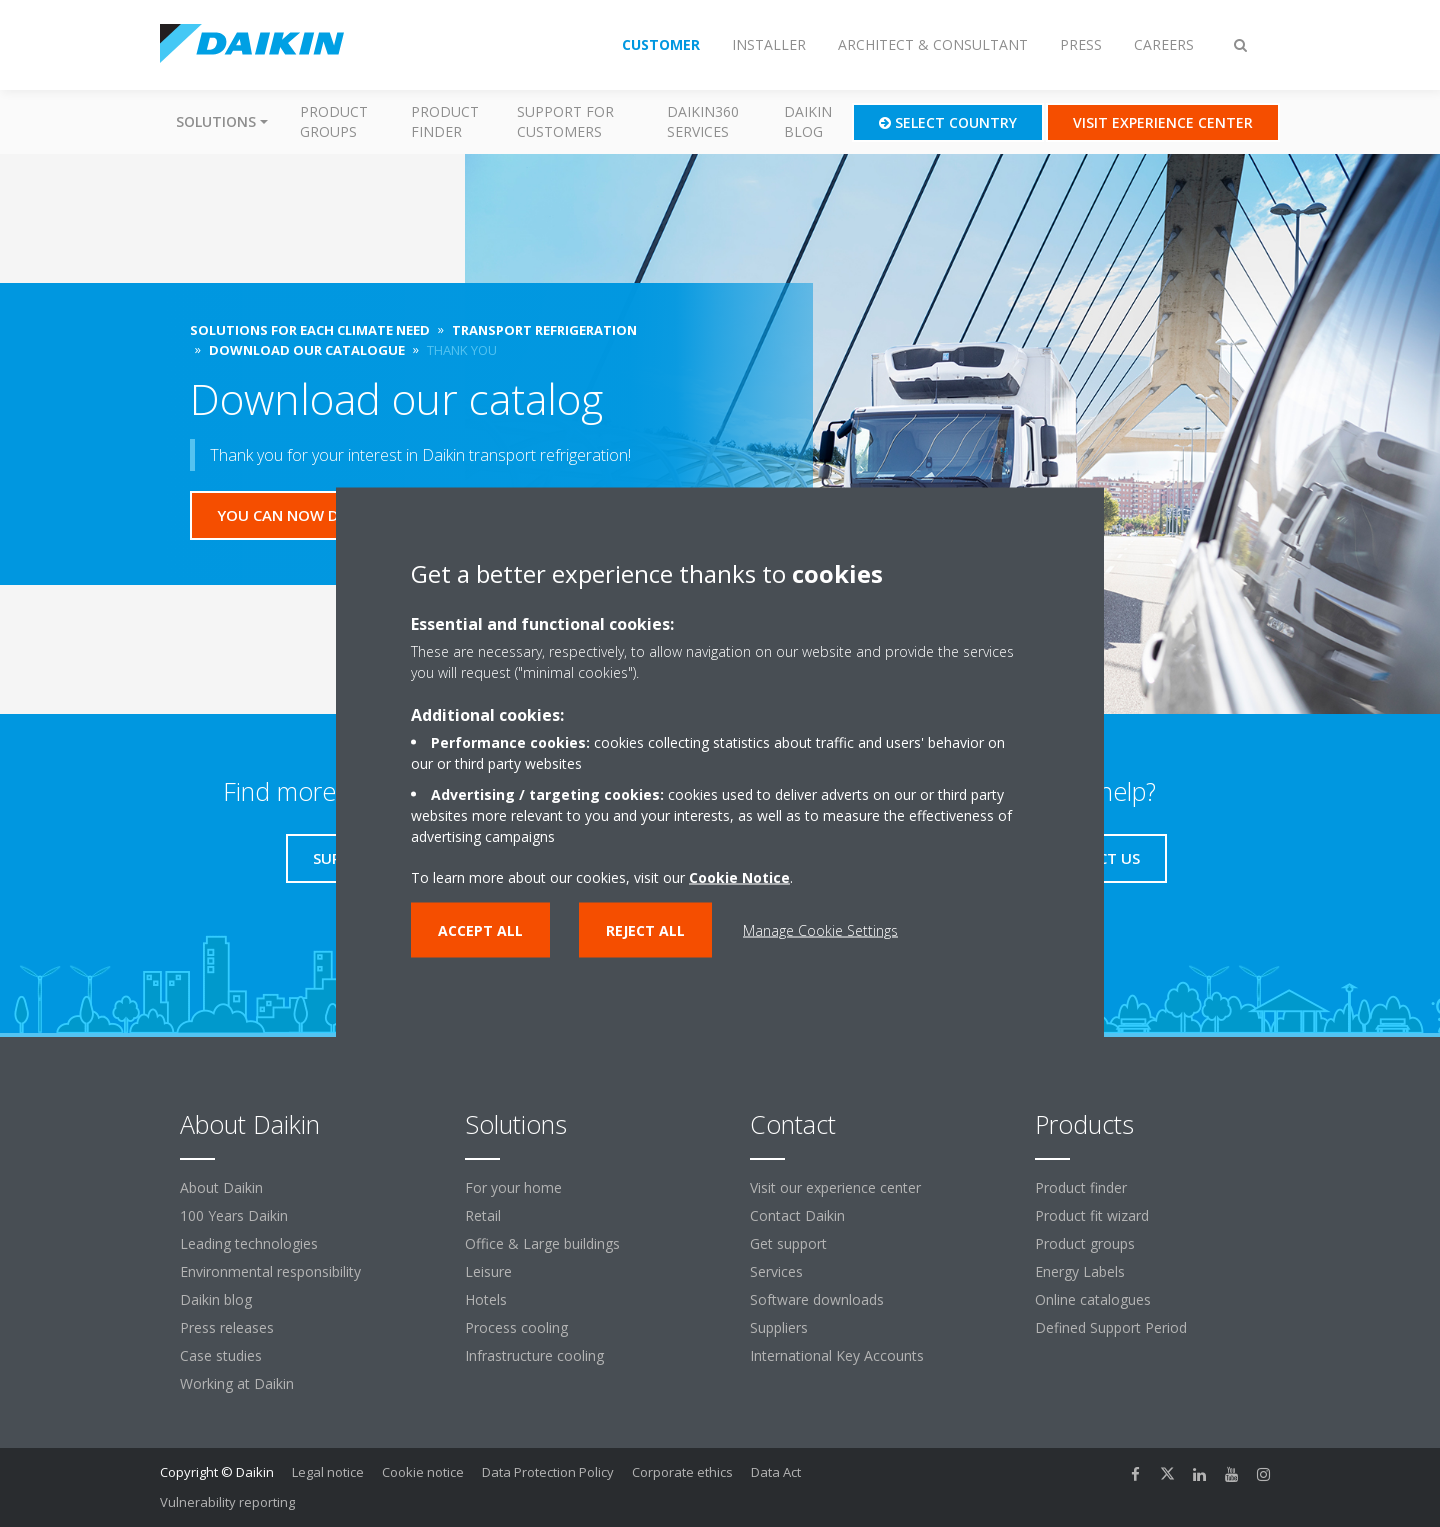 This screenshot has width=1440, height=1527. Describe the element at coordinates (779, 1327) in the screenshot. I see `Suppliers` at that location.